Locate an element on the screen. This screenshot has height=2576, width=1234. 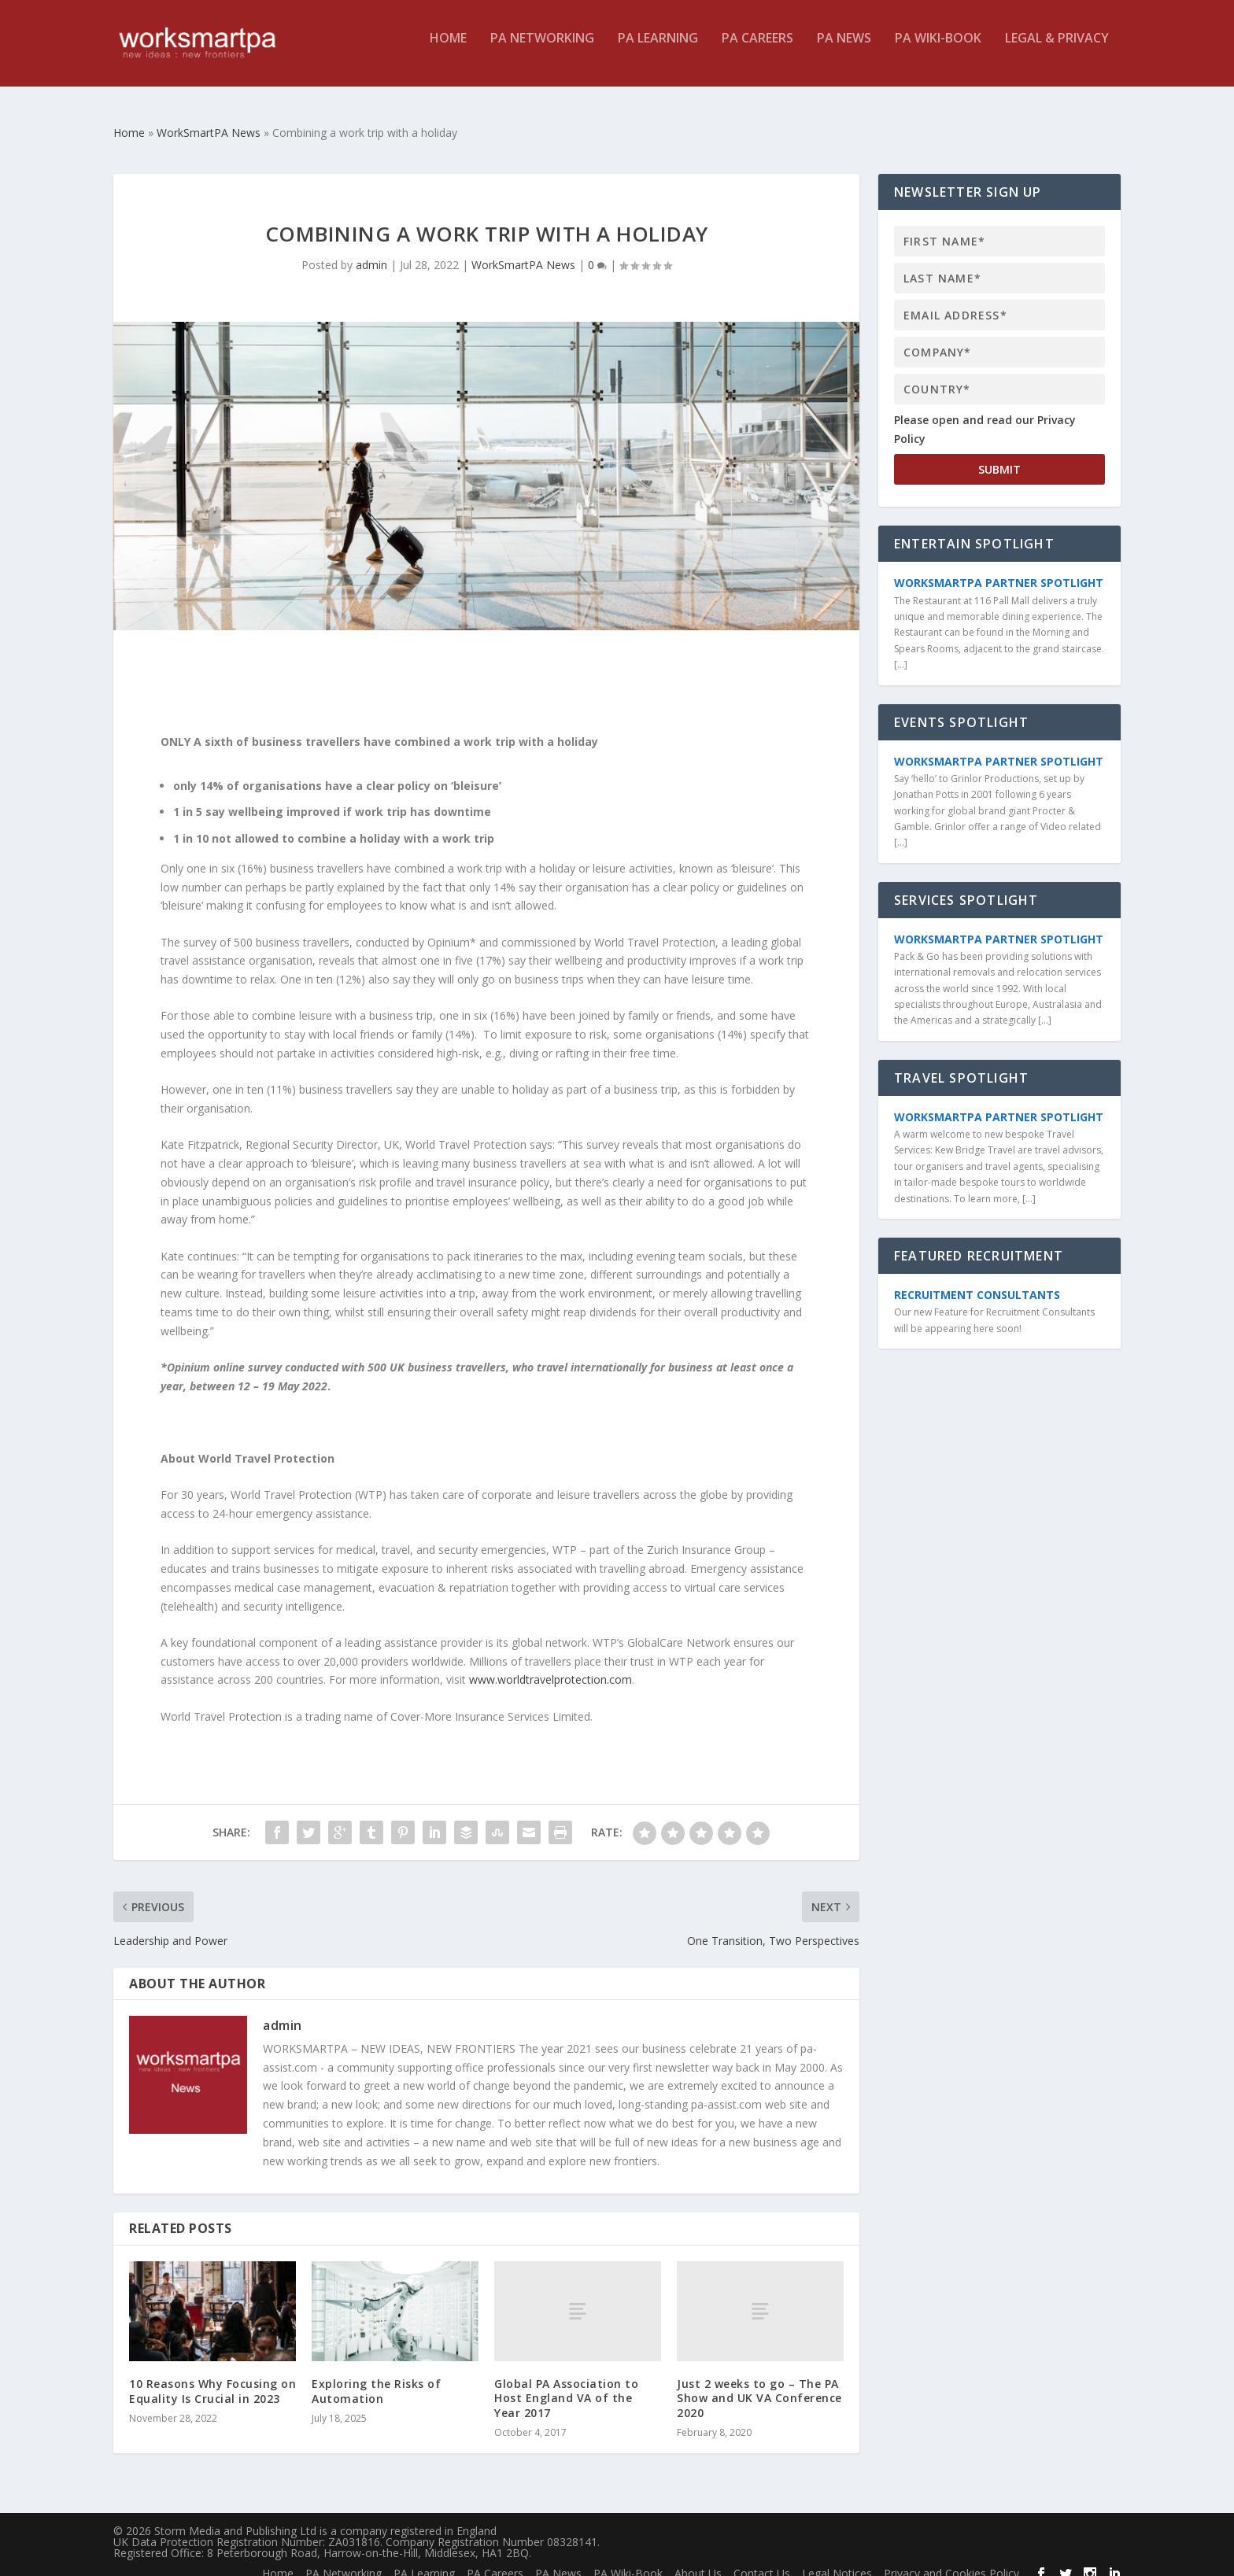
PA Learning is located at coordinates (658, 49).